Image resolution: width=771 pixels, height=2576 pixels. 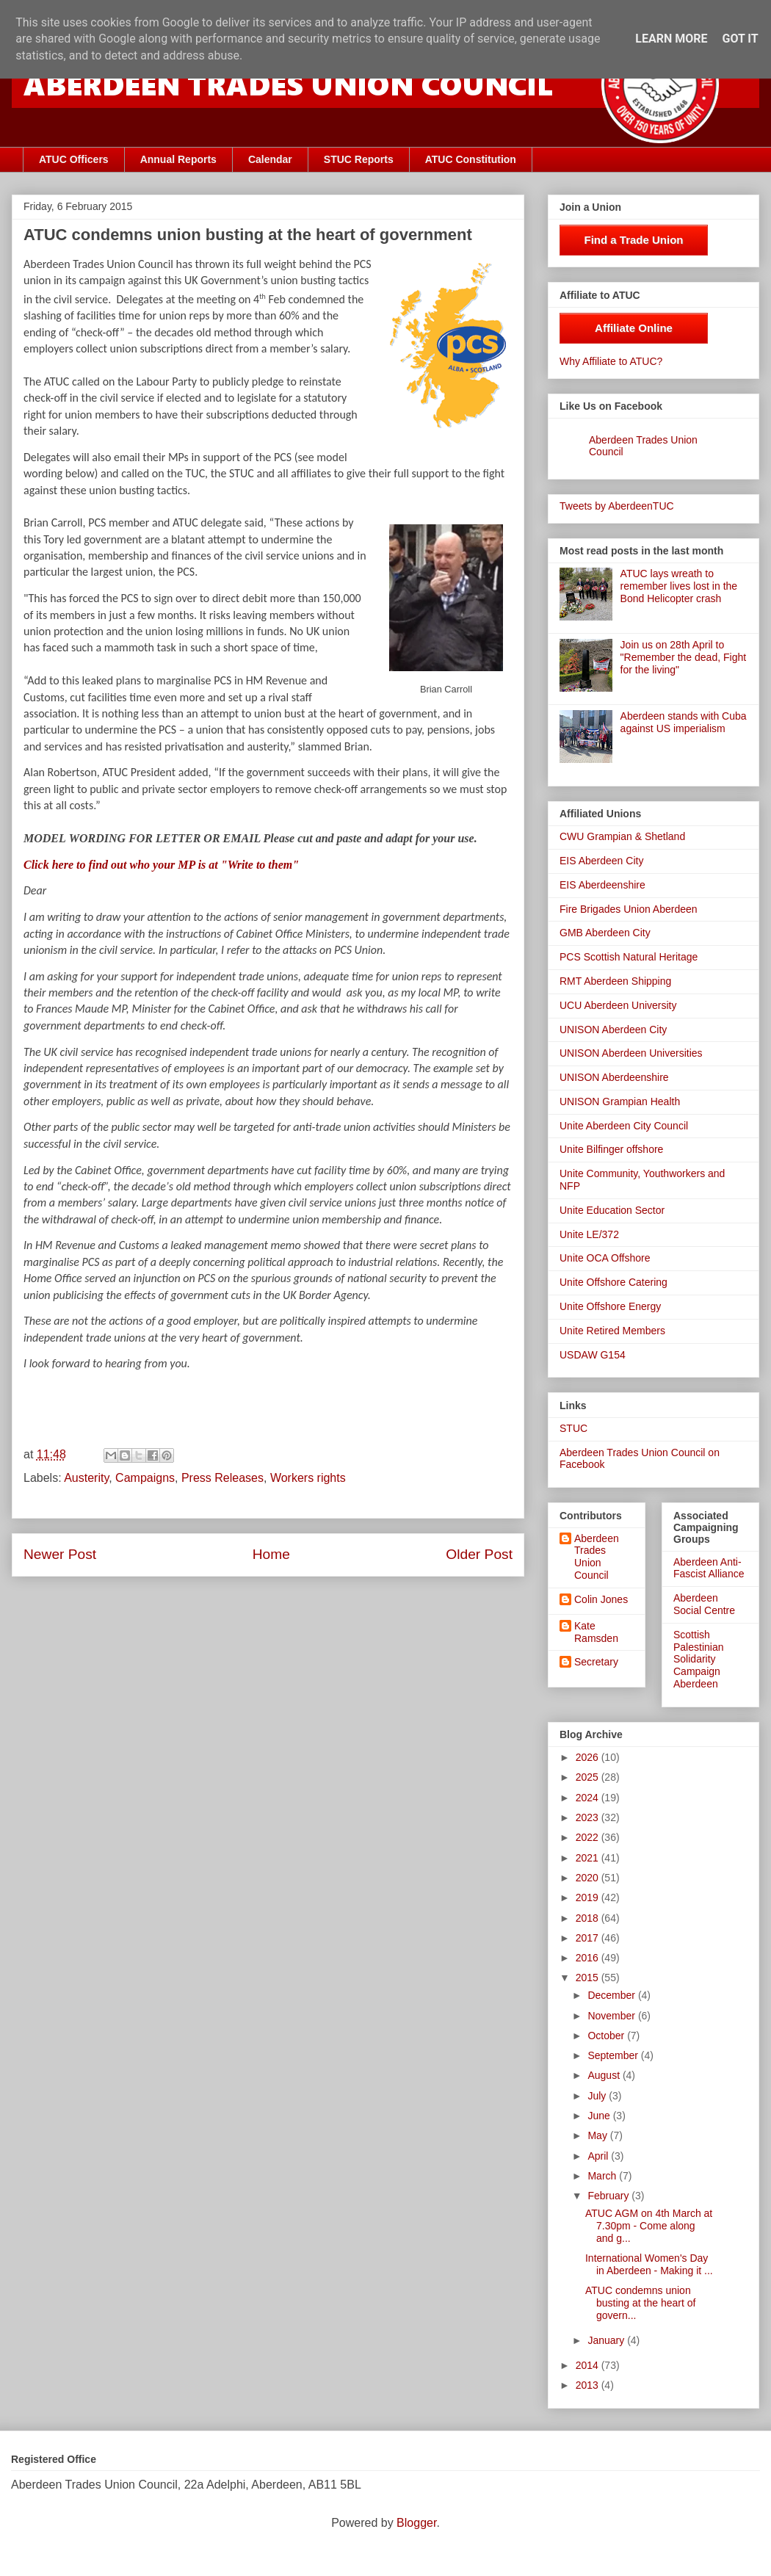 I want to click on April, so click(x=599, y=2156).